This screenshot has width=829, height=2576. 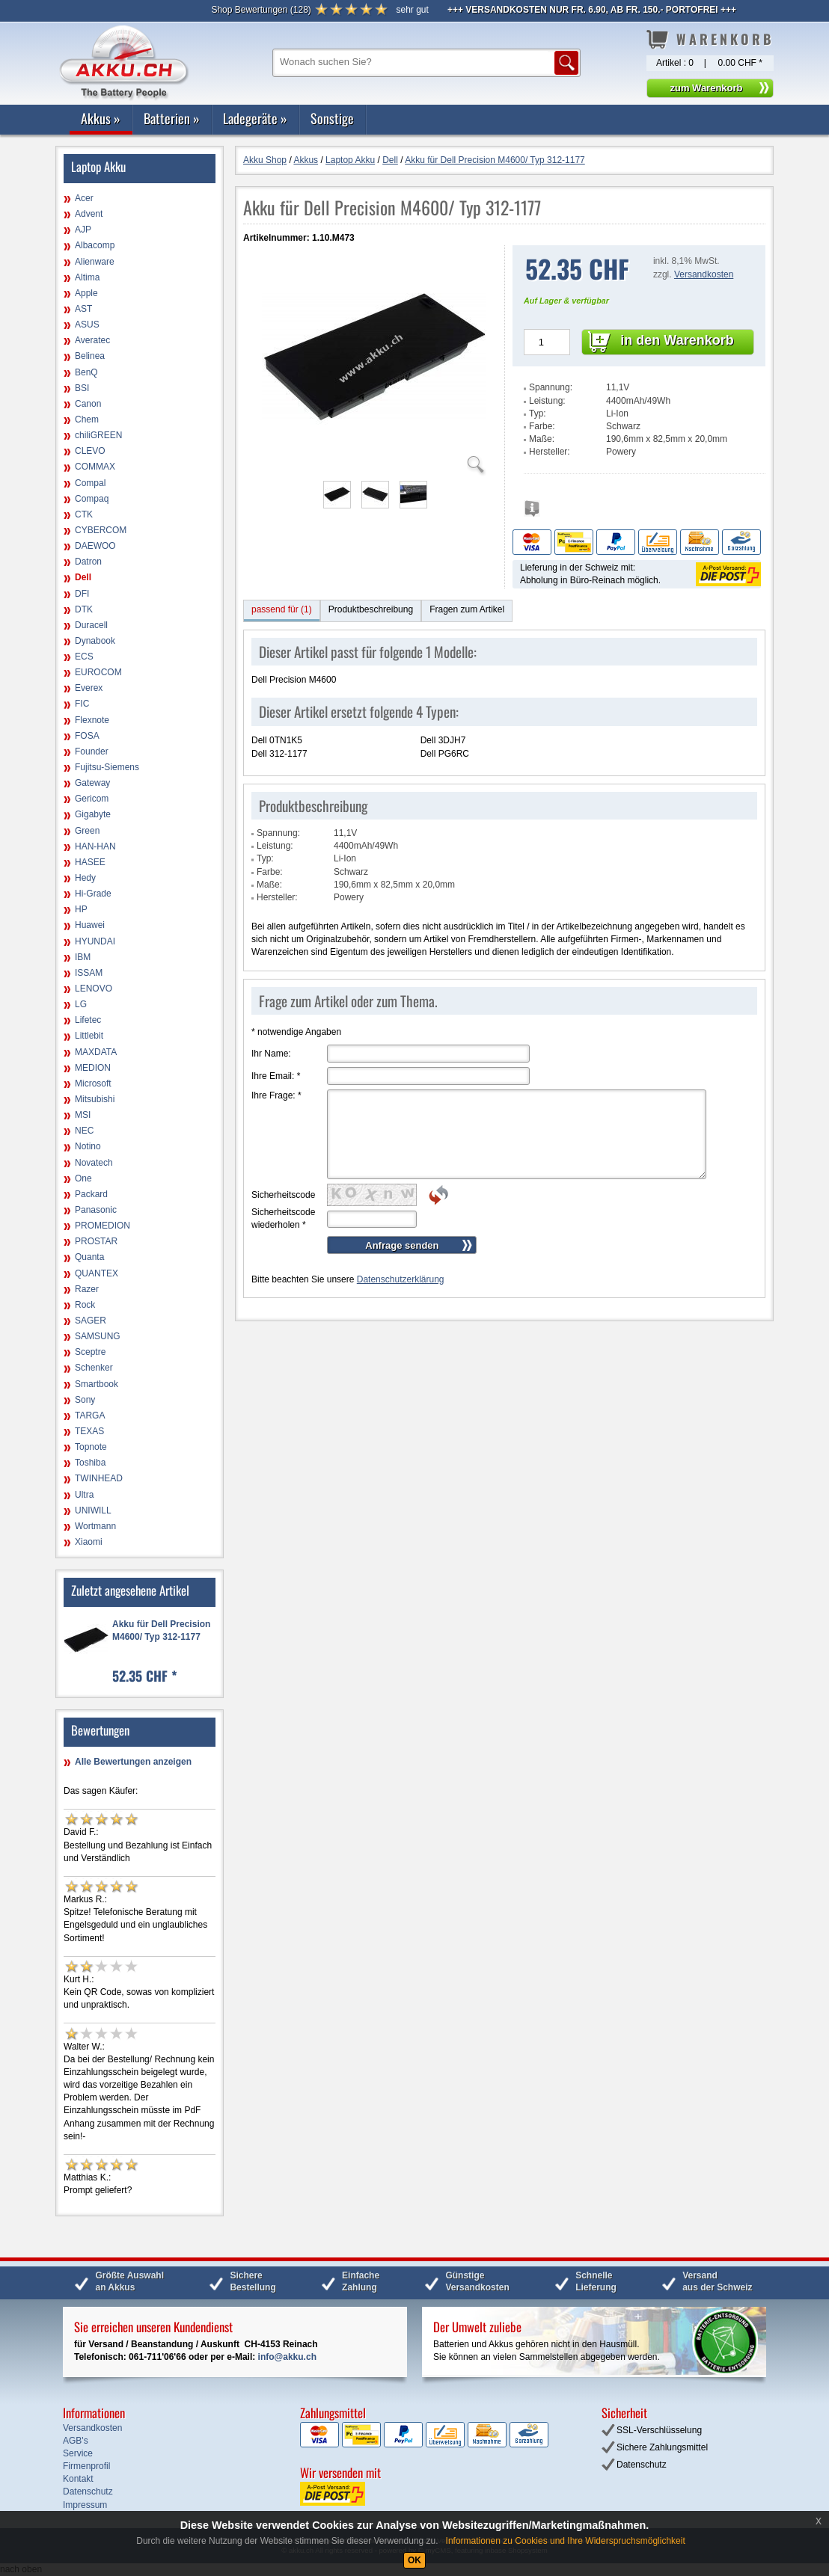 I want to click on Altima, so click(x=87, y=277).